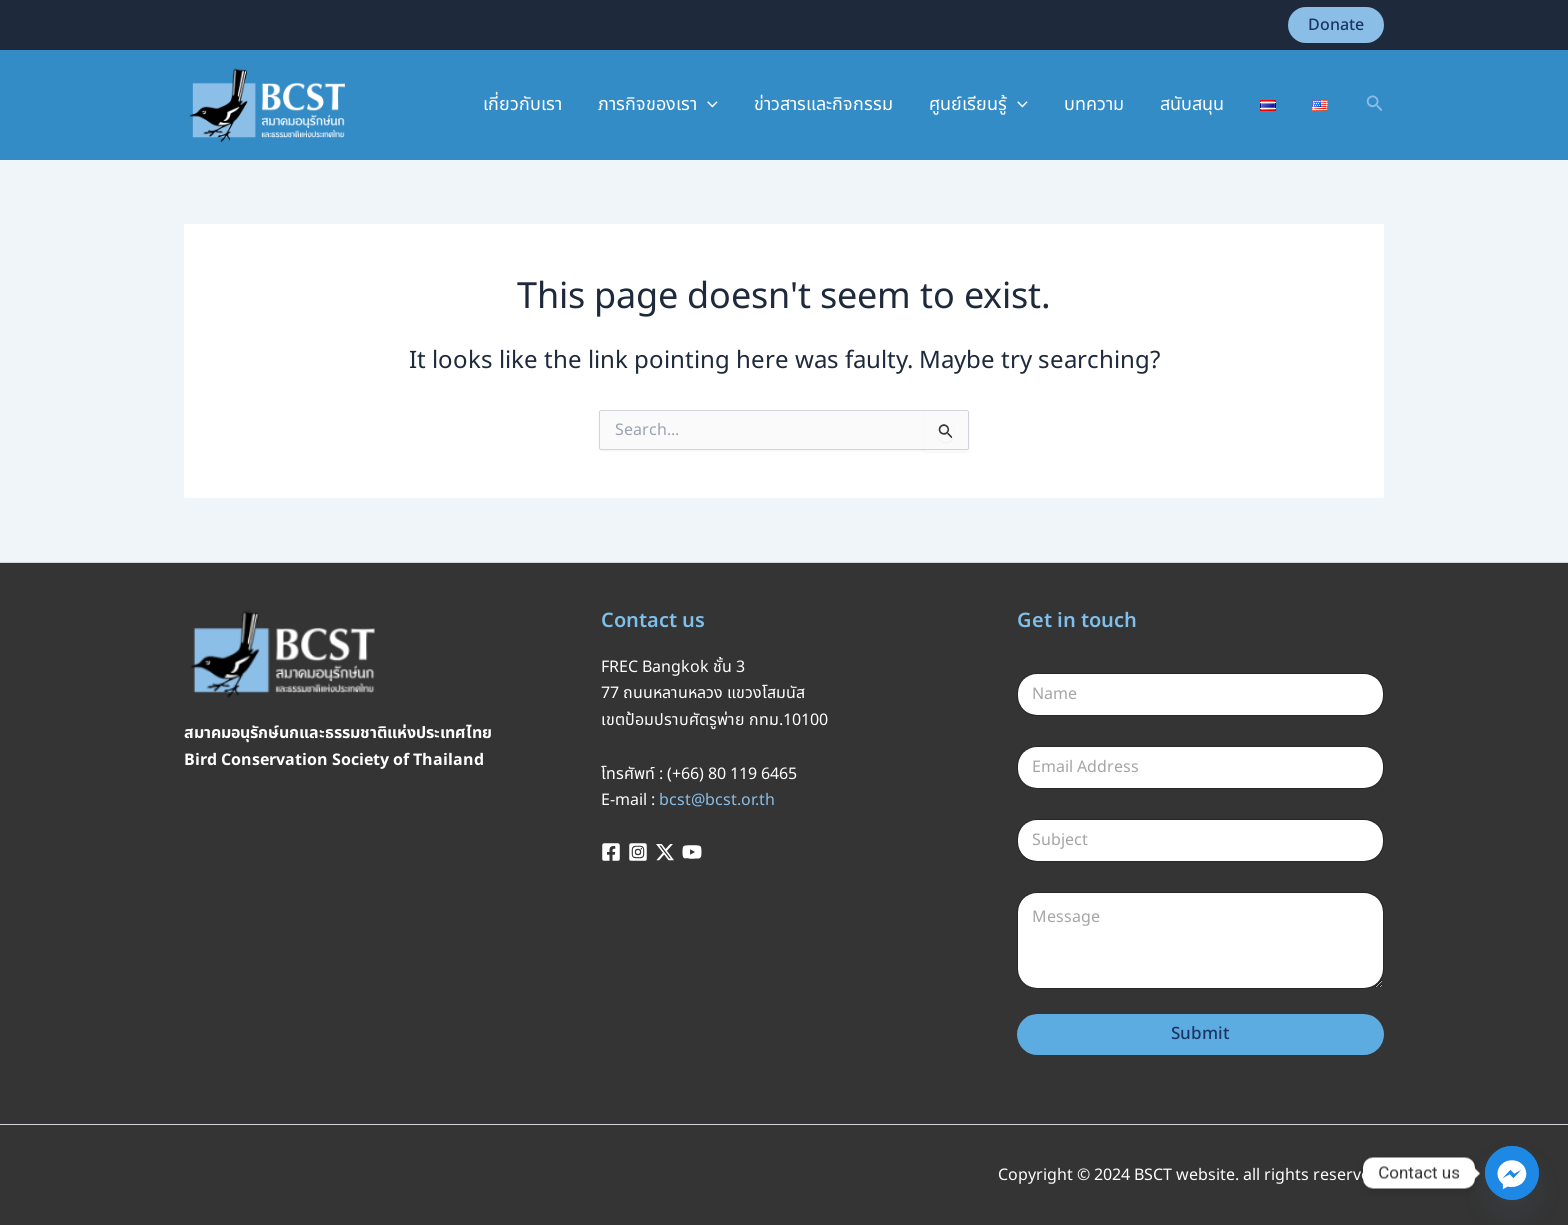 This screenshot has height=1225, width=1568. What do you see at coordinates (707, 105) in the screenshot?
I see `[application]` at bounding box center [707, 105].